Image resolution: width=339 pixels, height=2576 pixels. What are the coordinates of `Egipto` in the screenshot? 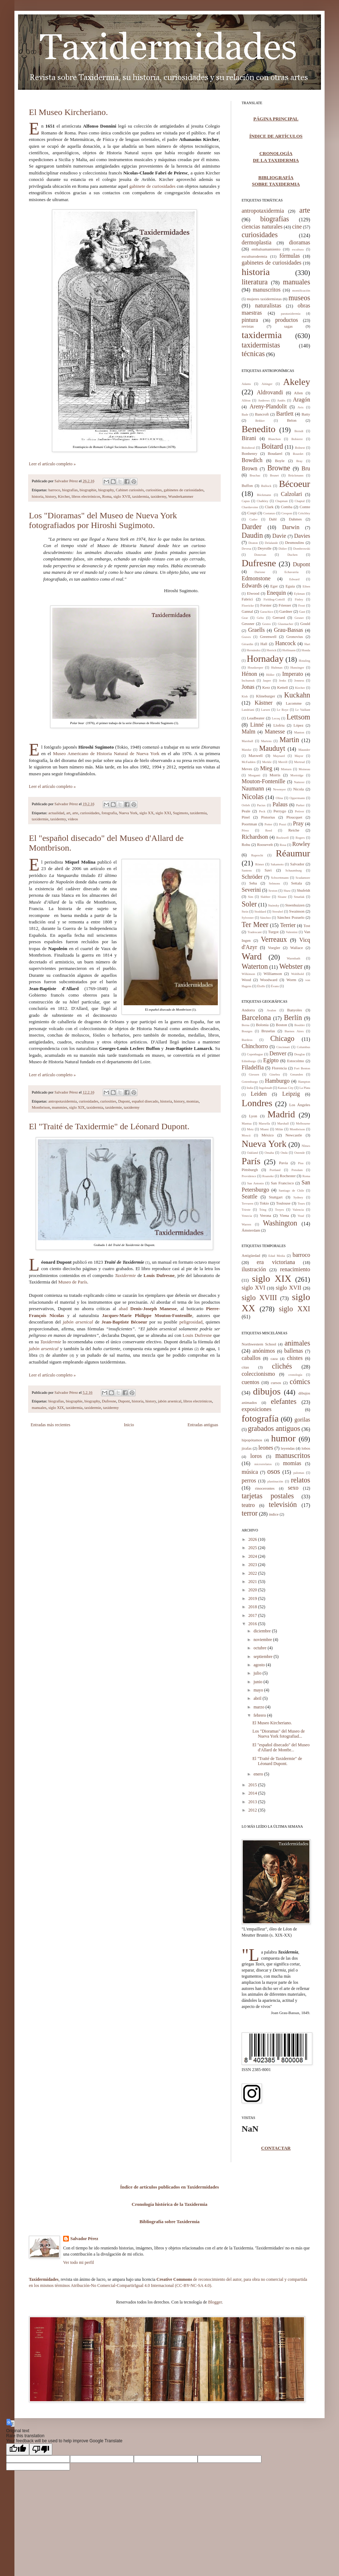 It's located at (271, 1060).